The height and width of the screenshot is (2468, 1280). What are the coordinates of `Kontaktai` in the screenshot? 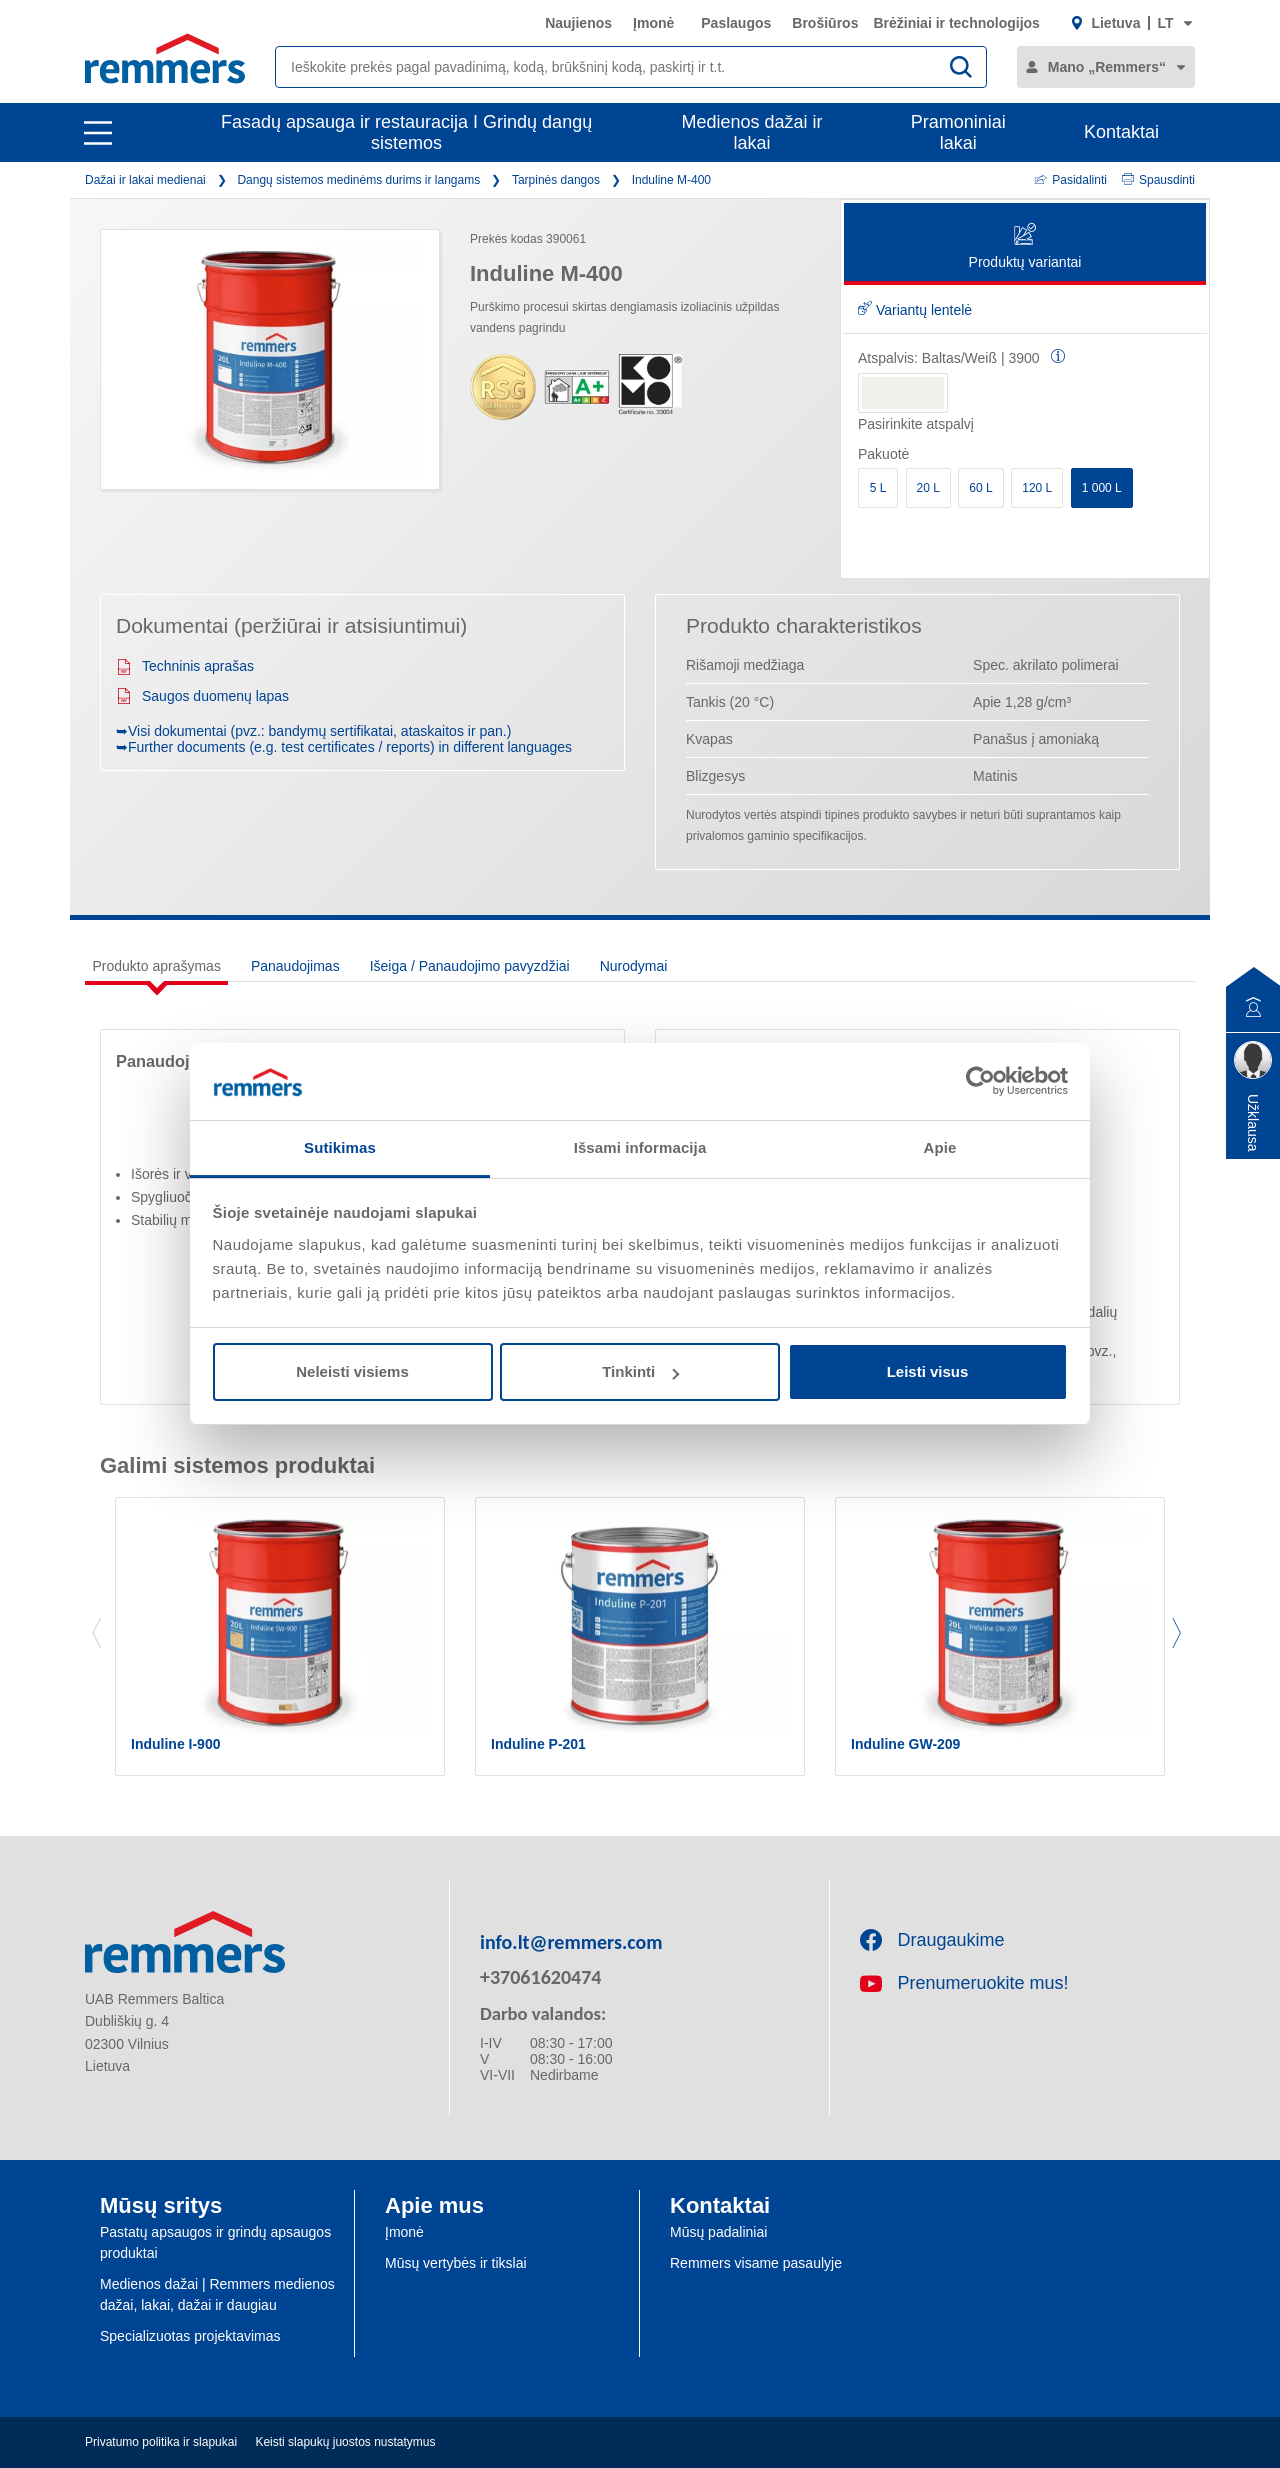 It's located at (1121, 132).